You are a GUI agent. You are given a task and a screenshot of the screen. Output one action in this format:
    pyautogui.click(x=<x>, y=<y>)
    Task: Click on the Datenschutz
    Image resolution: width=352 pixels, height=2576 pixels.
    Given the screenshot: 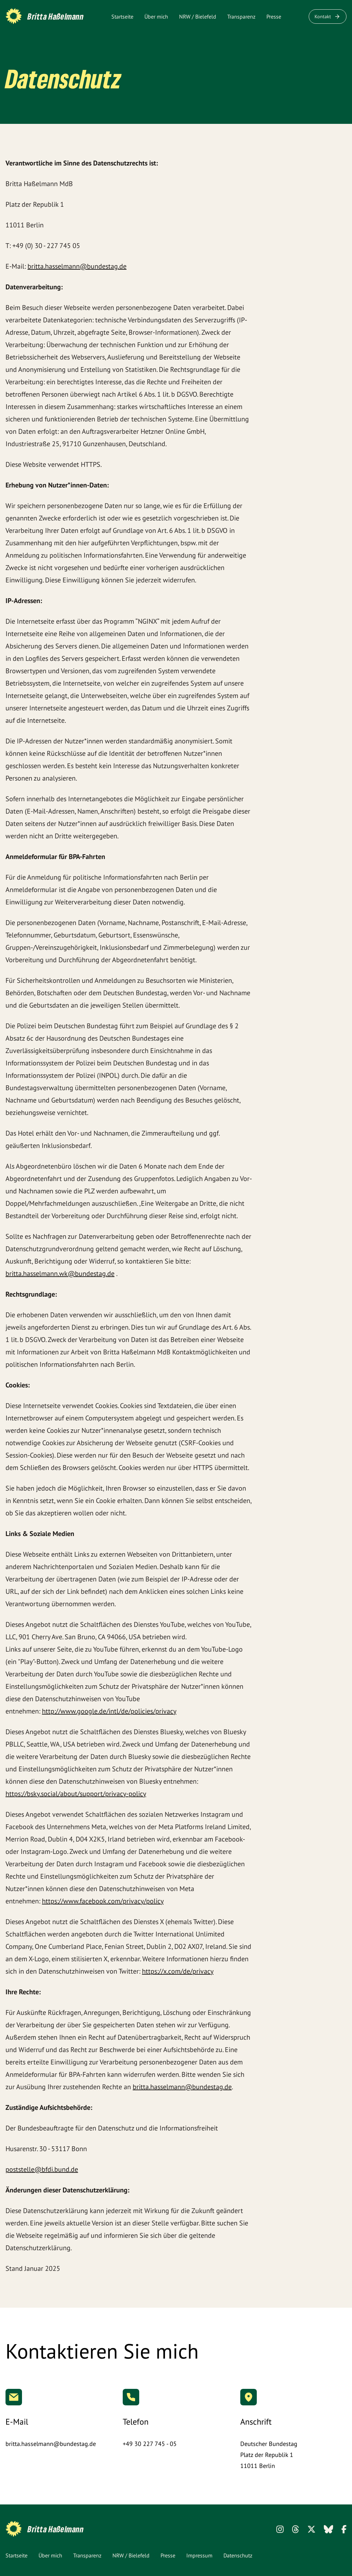 What is the action you would take?
    pyautogui.click(x=237, y=2555)
    